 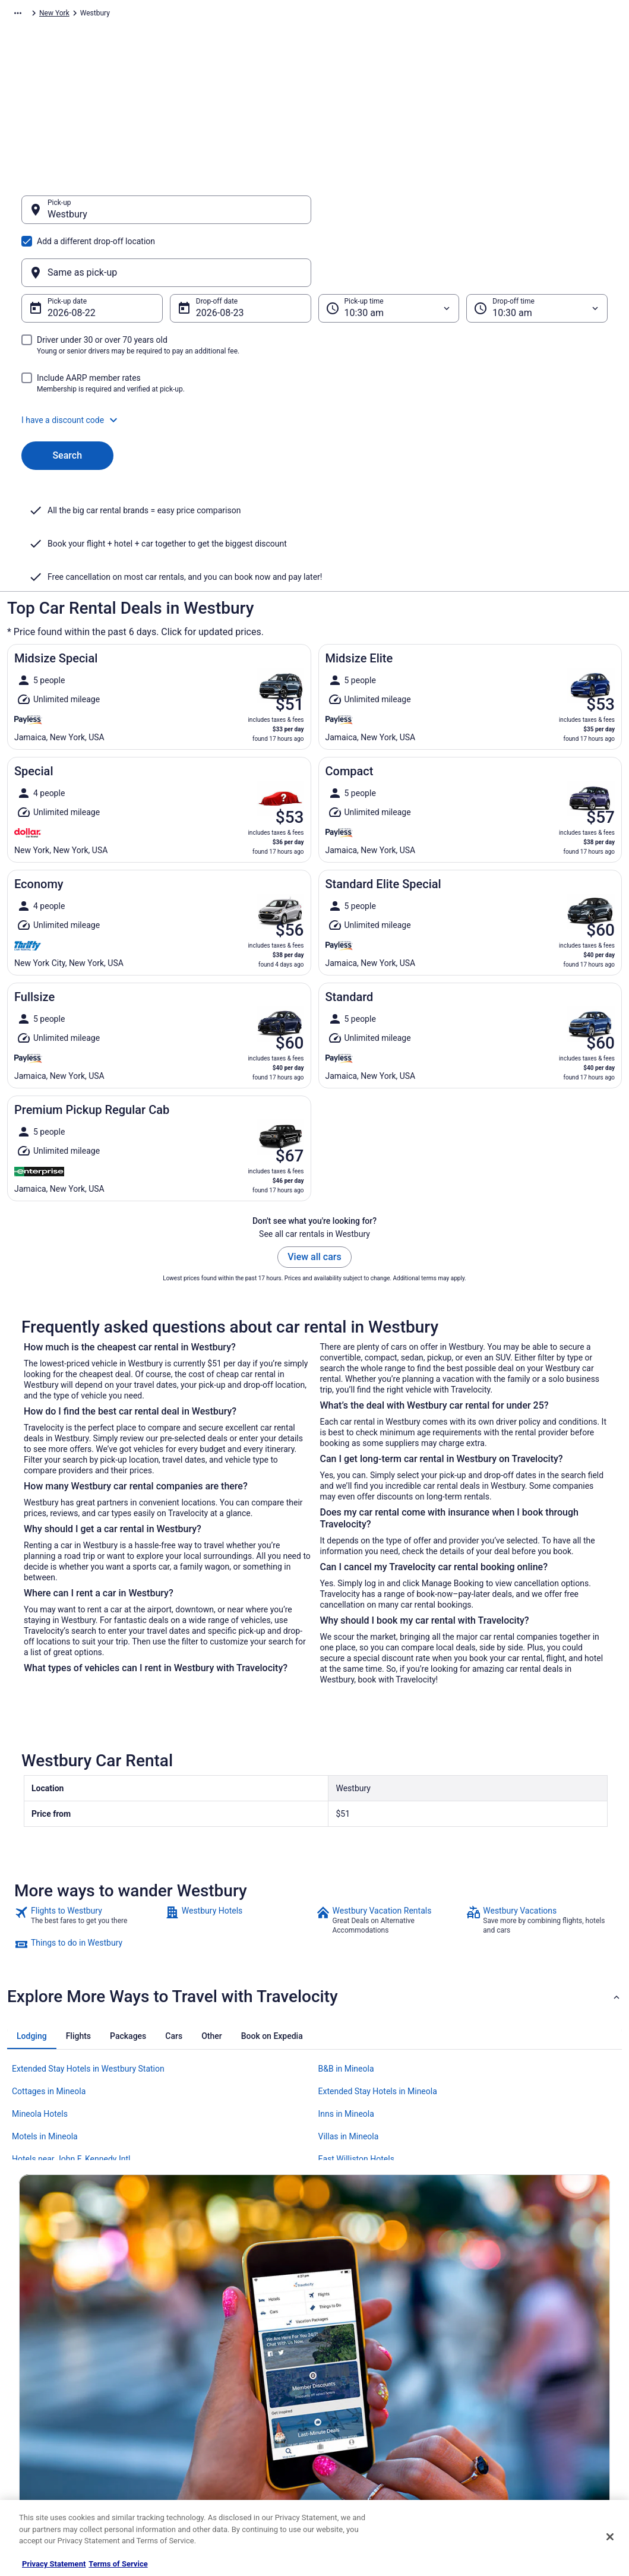 What do you see at coordinates (47, 2427) in the screenshot?
I see `Investor Relations [link]` at bounding box center [47, 2427].